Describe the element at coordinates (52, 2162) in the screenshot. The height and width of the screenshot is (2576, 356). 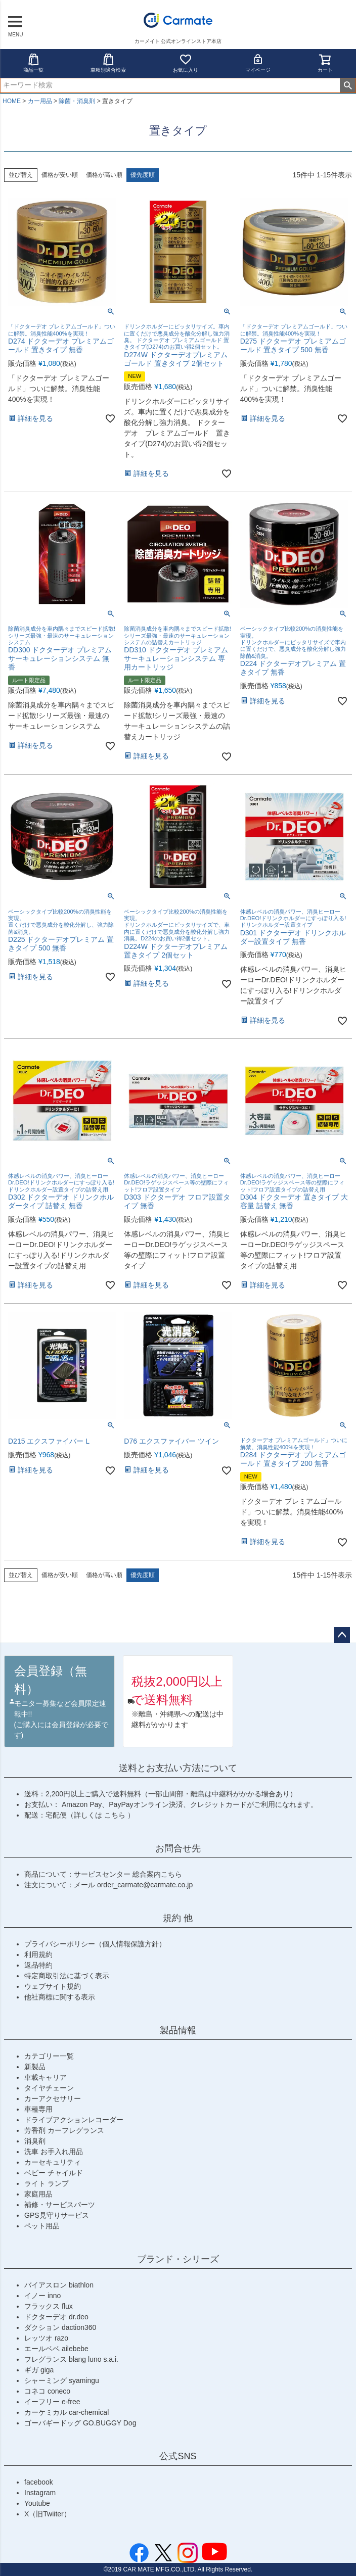
I see `カーセキュリティ` at that location.